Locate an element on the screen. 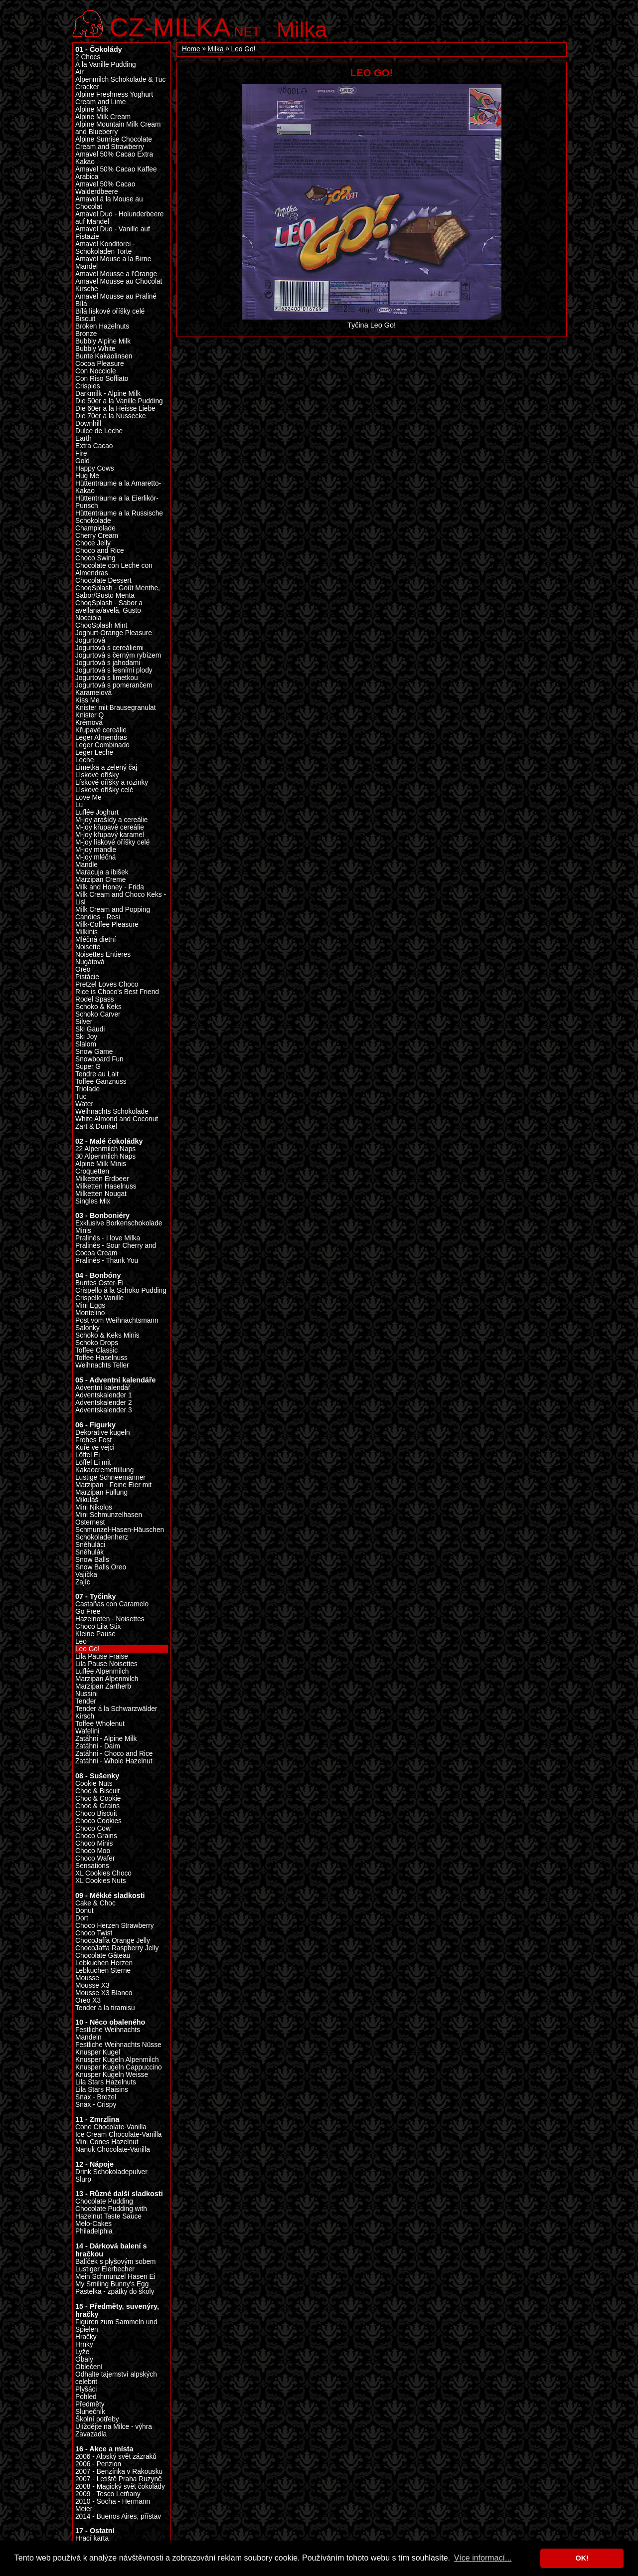 The height and width of the screenshot is (2576, 638). Milketten Haselnuss is located at coordinates (106, 1186).